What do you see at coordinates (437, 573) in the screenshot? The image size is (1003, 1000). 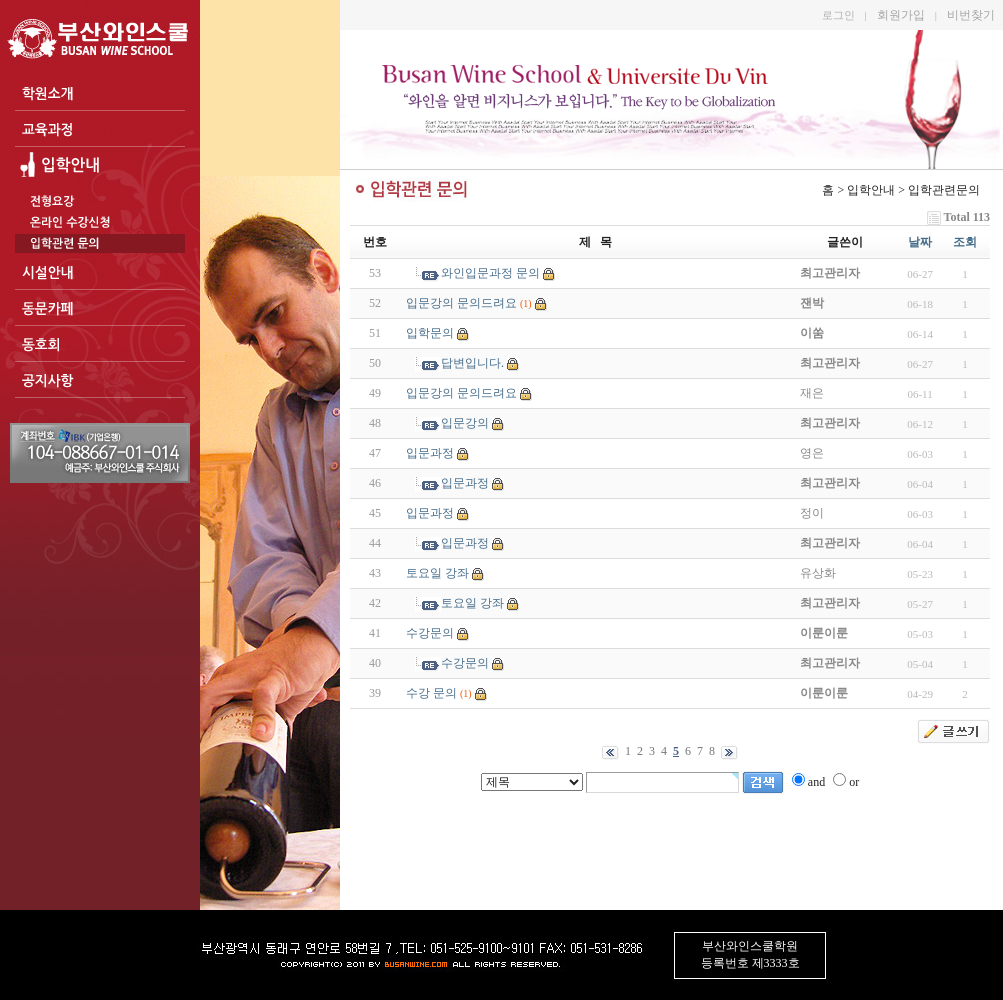 I see `토요일 강좌` at bounding box center [437, 573].